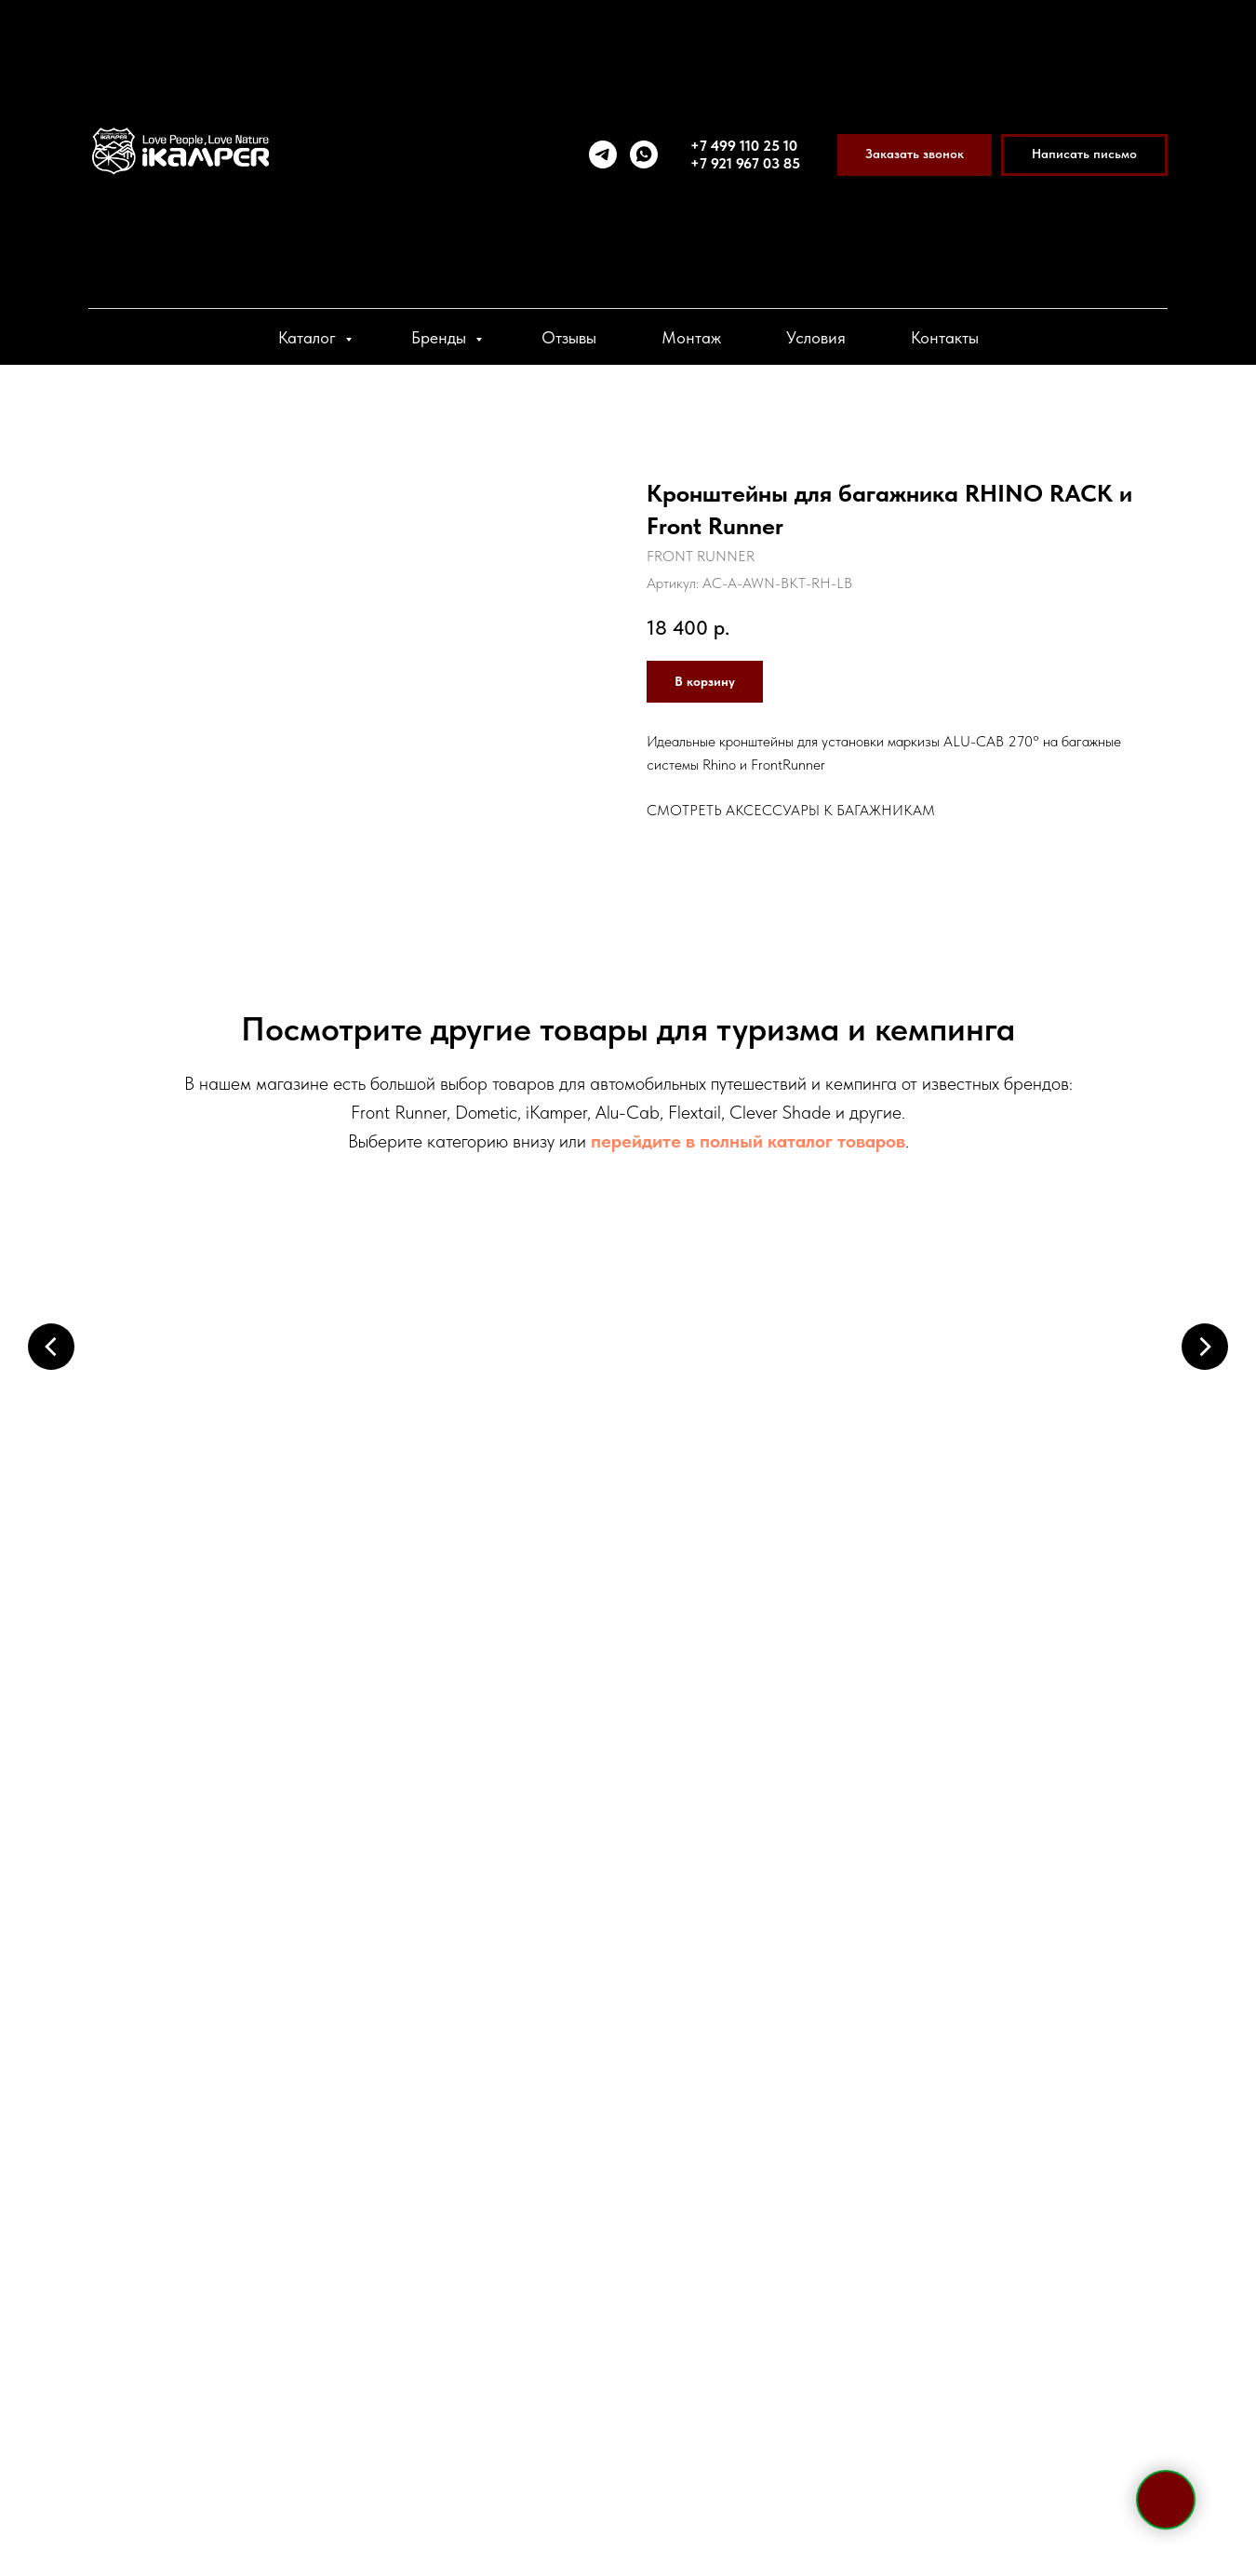  What do you see at coordinates (745, 163) in the screenshot?
I see `+7 921 967 03 85` at bounding box center [745, 163].